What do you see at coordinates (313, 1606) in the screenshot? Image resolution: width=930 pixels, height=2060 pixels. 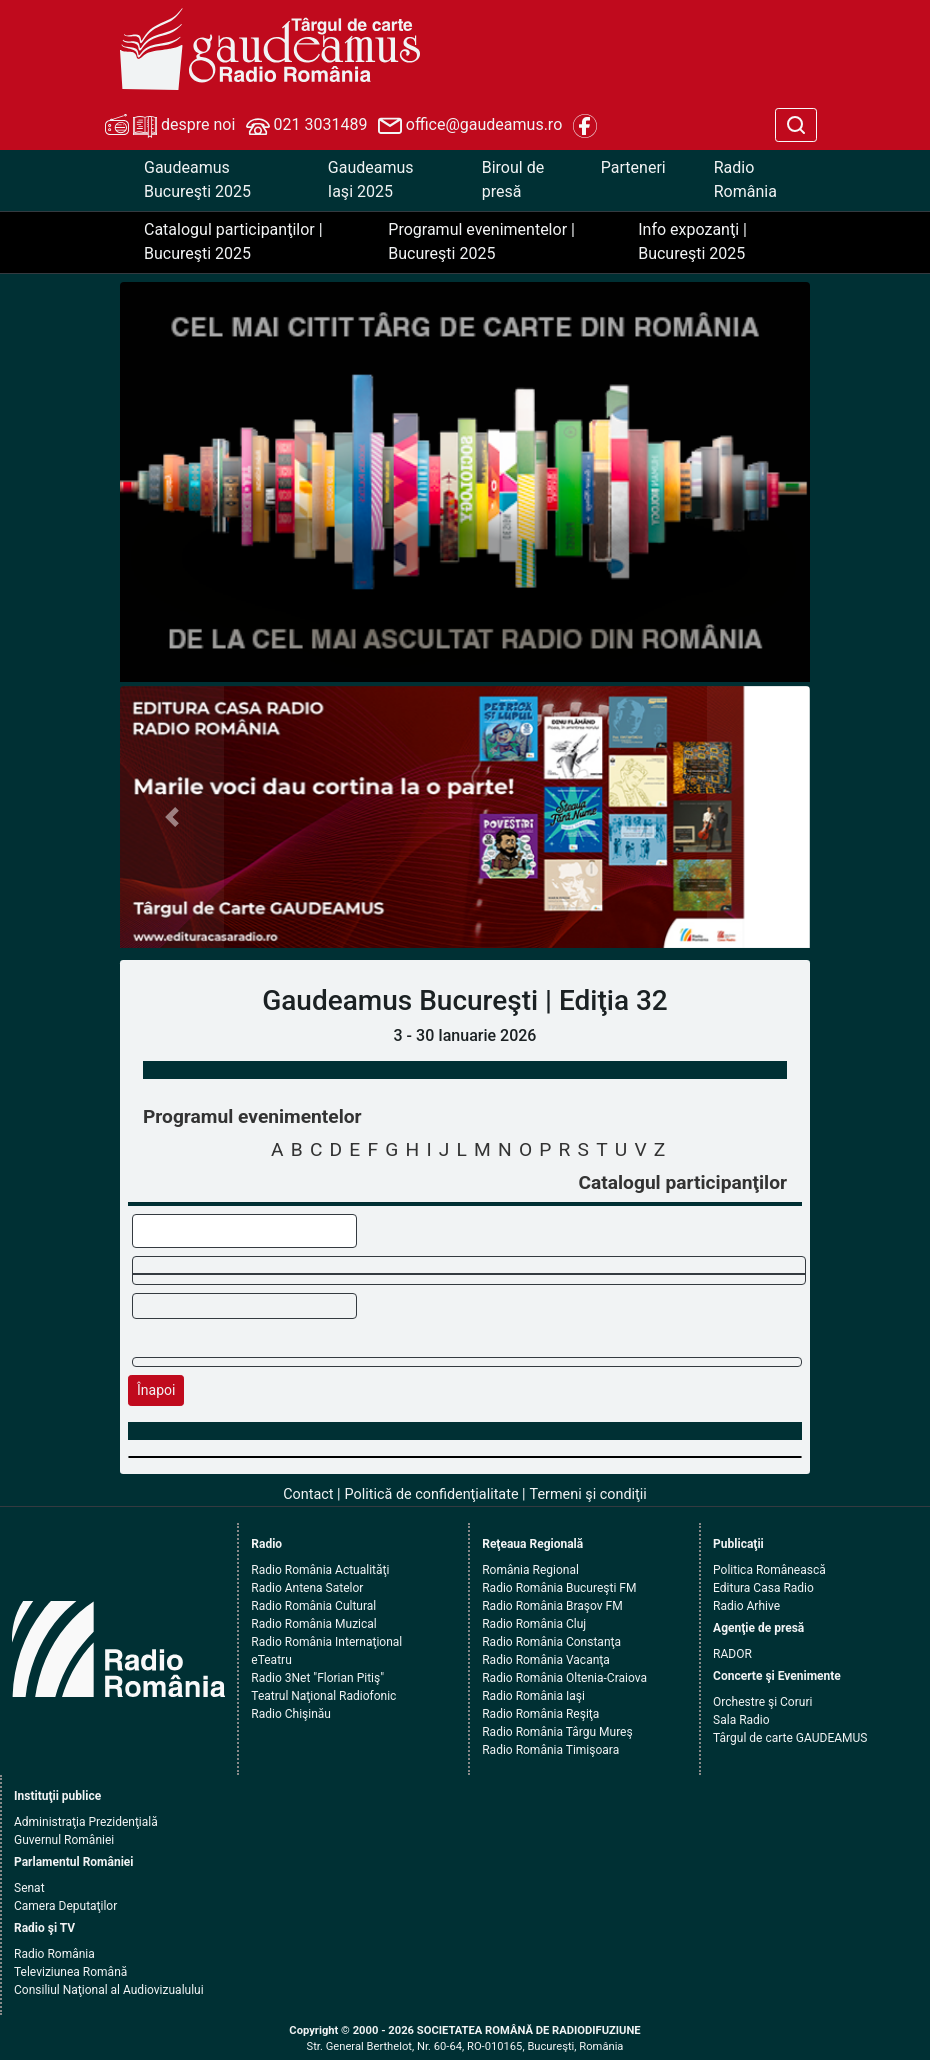 I see `Radio România Cultural` at bounding box center [313, 1606].